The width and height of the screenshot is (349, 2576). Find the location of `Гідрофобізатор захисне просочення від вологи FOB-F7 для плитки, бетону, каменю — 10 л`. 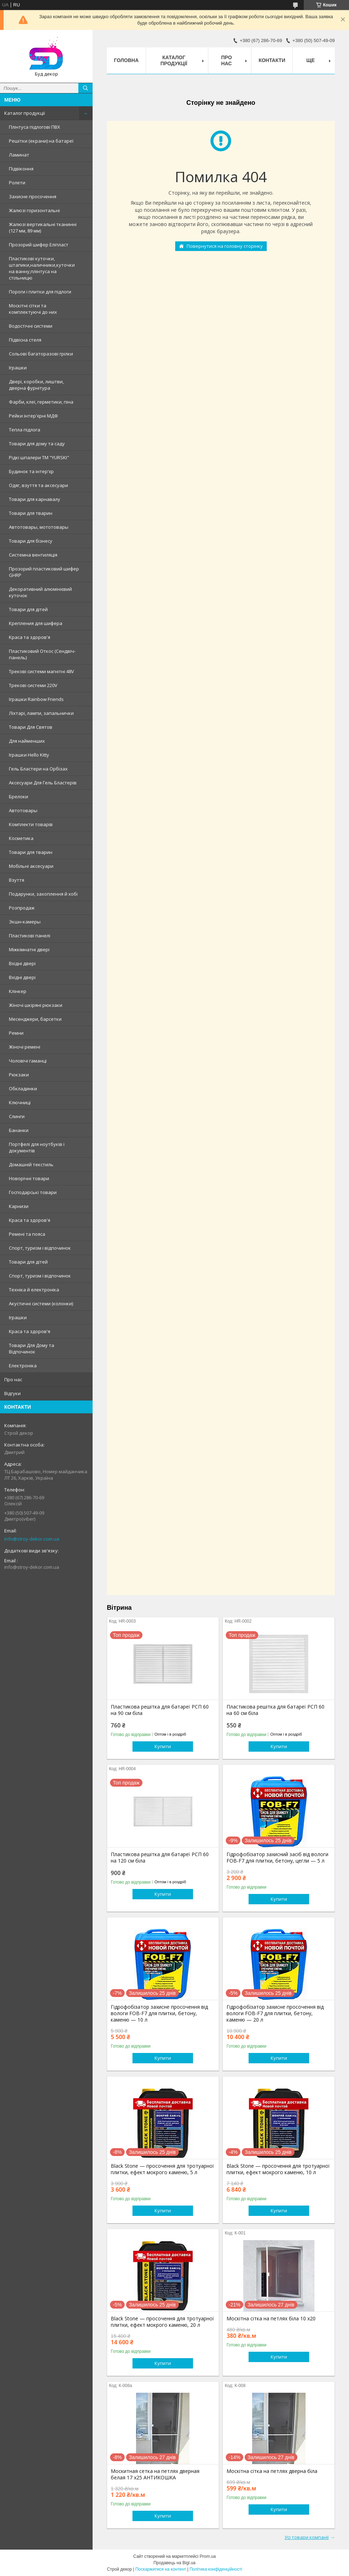

Гідрофобізатор захисне просочення від вологи FOB-F7 для плитки, бетону, каменю — 10 л is located at coordinates (159, 2013).